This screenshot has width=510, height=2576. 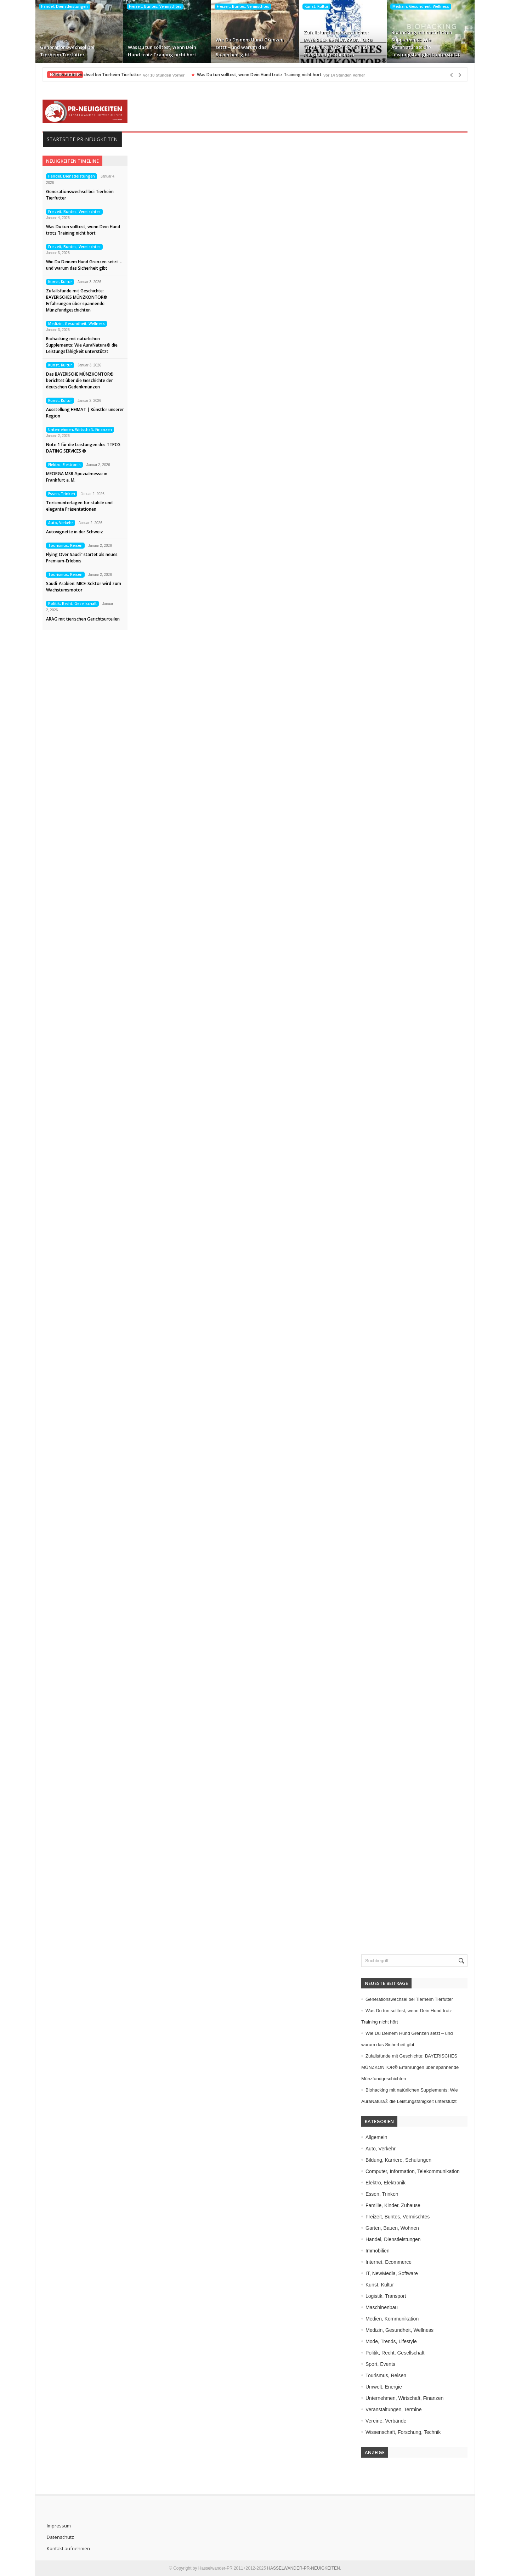 What do you see at coordinates (83, 586) in the screenshot?
I see `Saudi-Arabien: MICE-Sektor wird zum Wachstumsmotor` at bounding box center [83, 586].